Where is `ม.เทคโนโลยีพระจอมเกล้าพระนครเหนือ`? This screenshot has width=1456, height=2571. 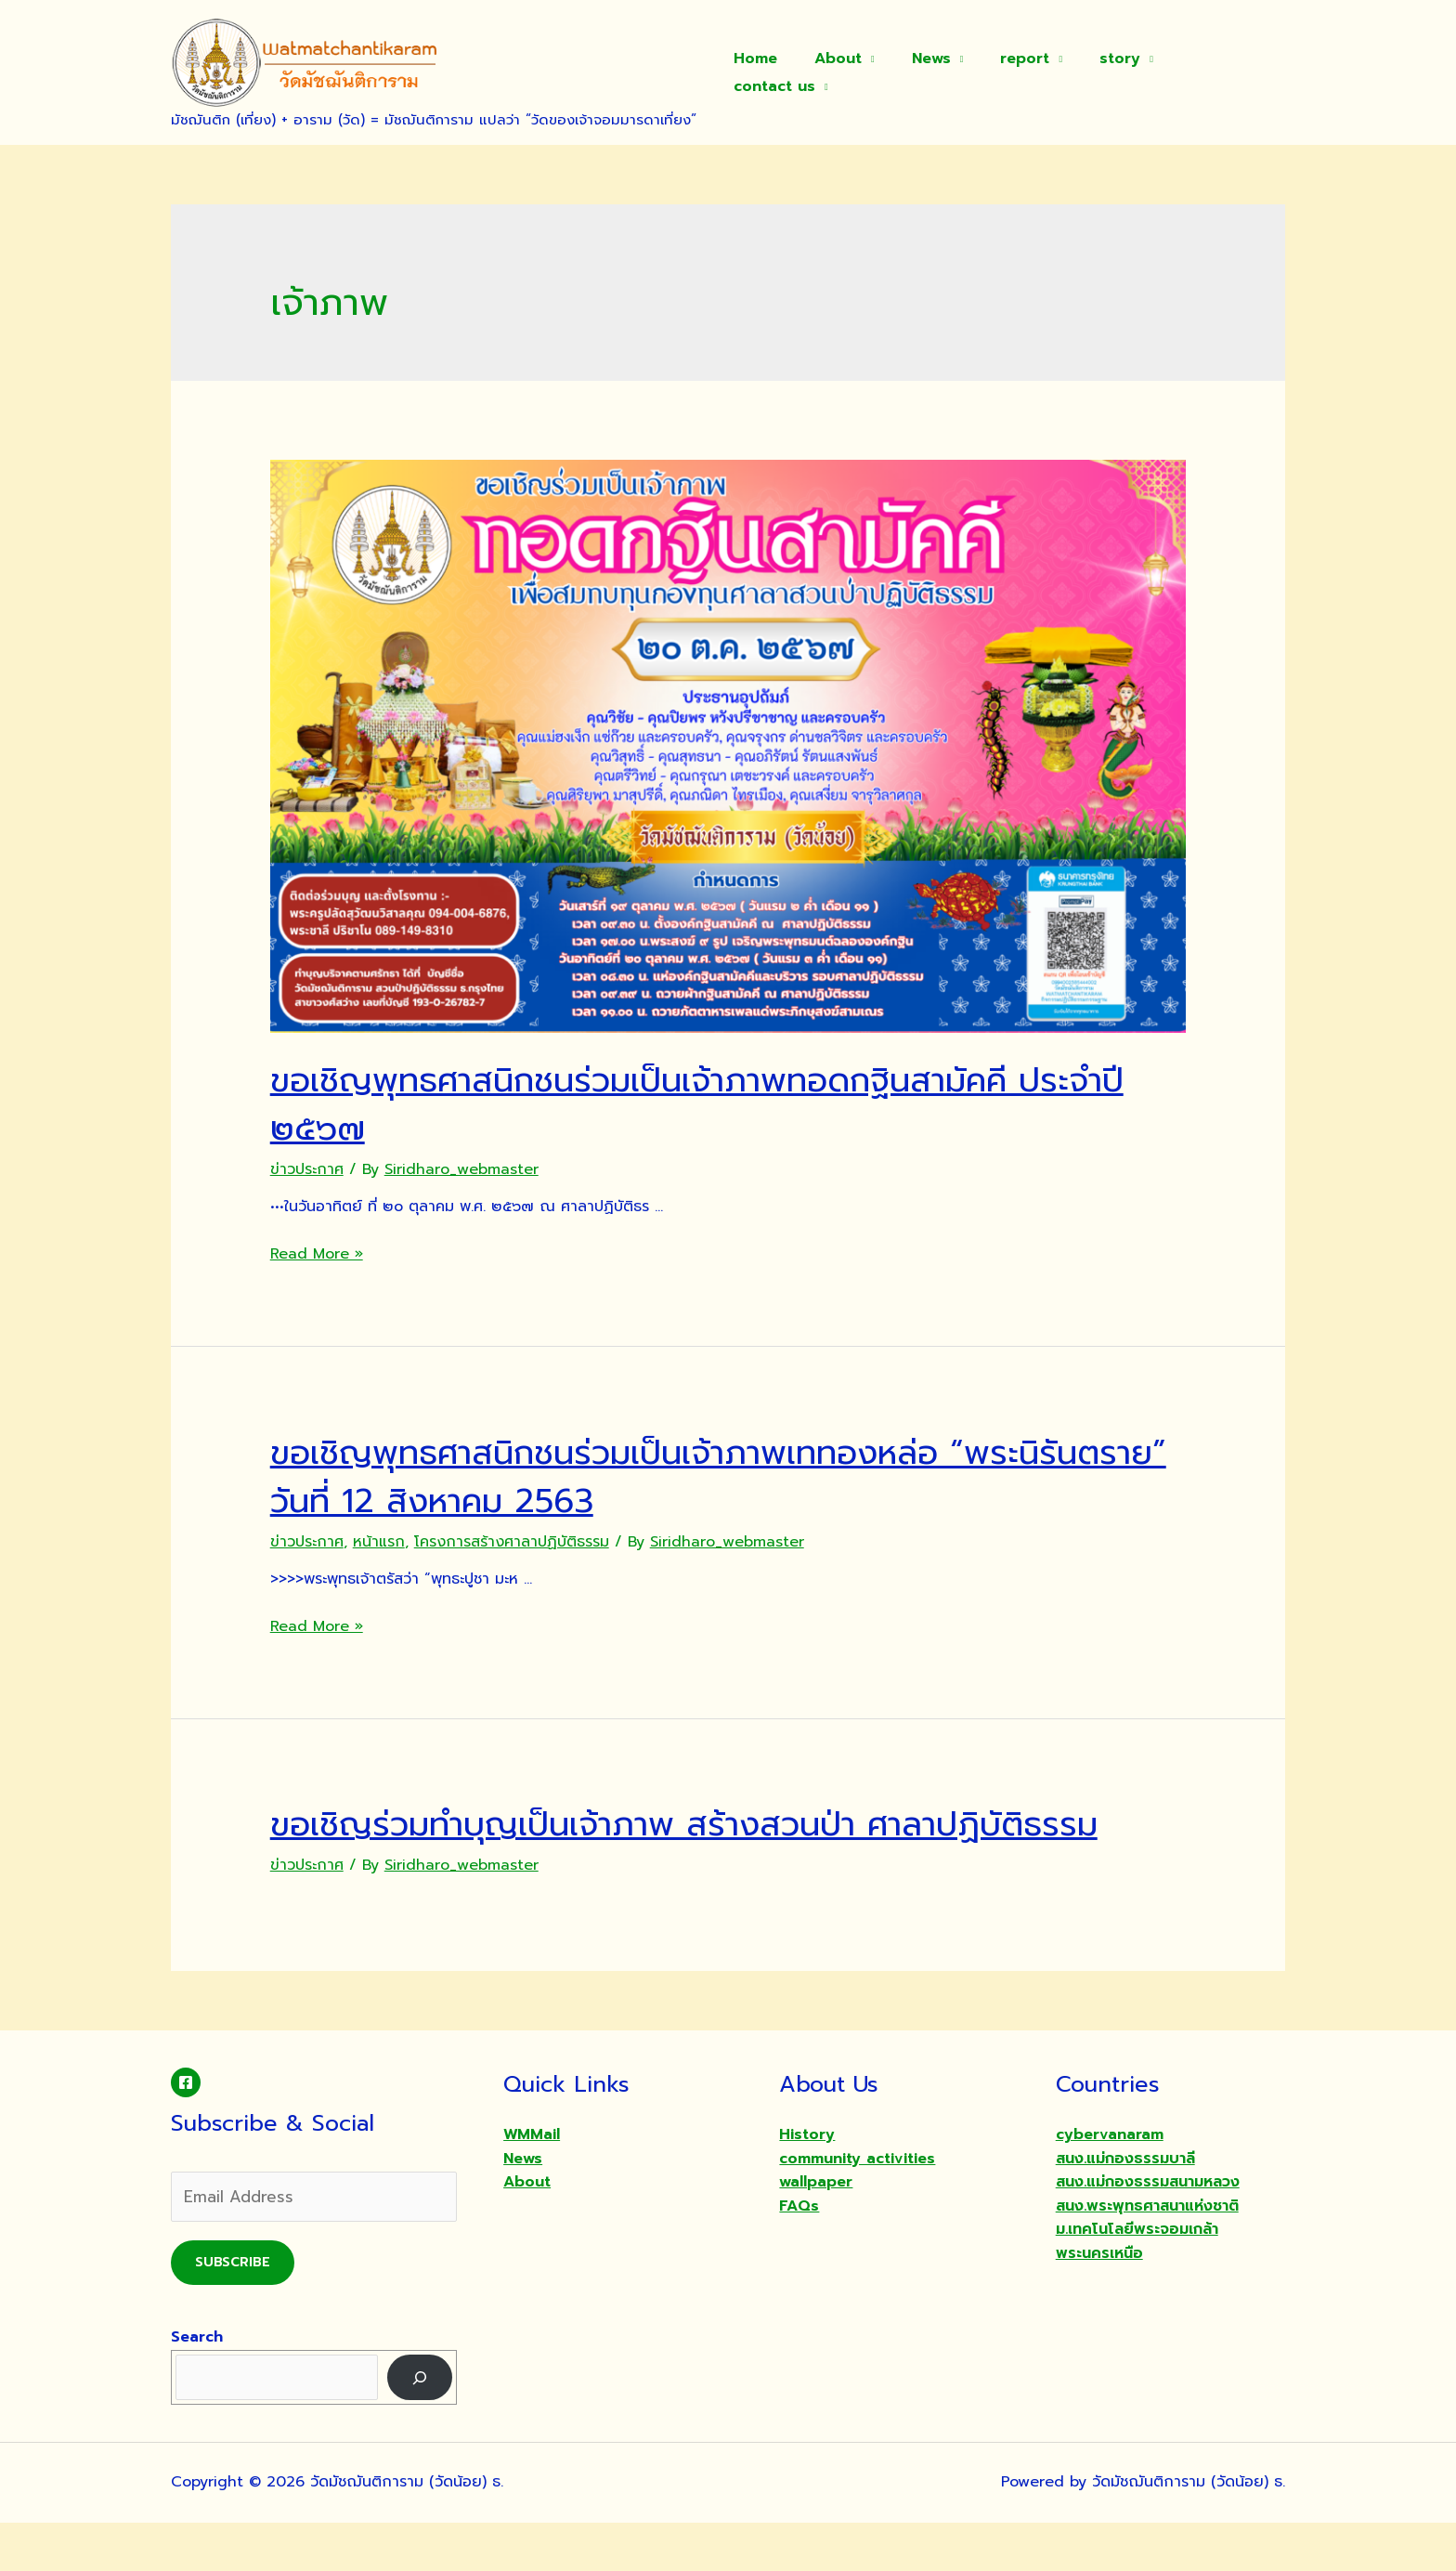
ม.เทคโนโลยีพระจอมเกล้าพระนครเหนือ is located at coordinates (1137, 2289).